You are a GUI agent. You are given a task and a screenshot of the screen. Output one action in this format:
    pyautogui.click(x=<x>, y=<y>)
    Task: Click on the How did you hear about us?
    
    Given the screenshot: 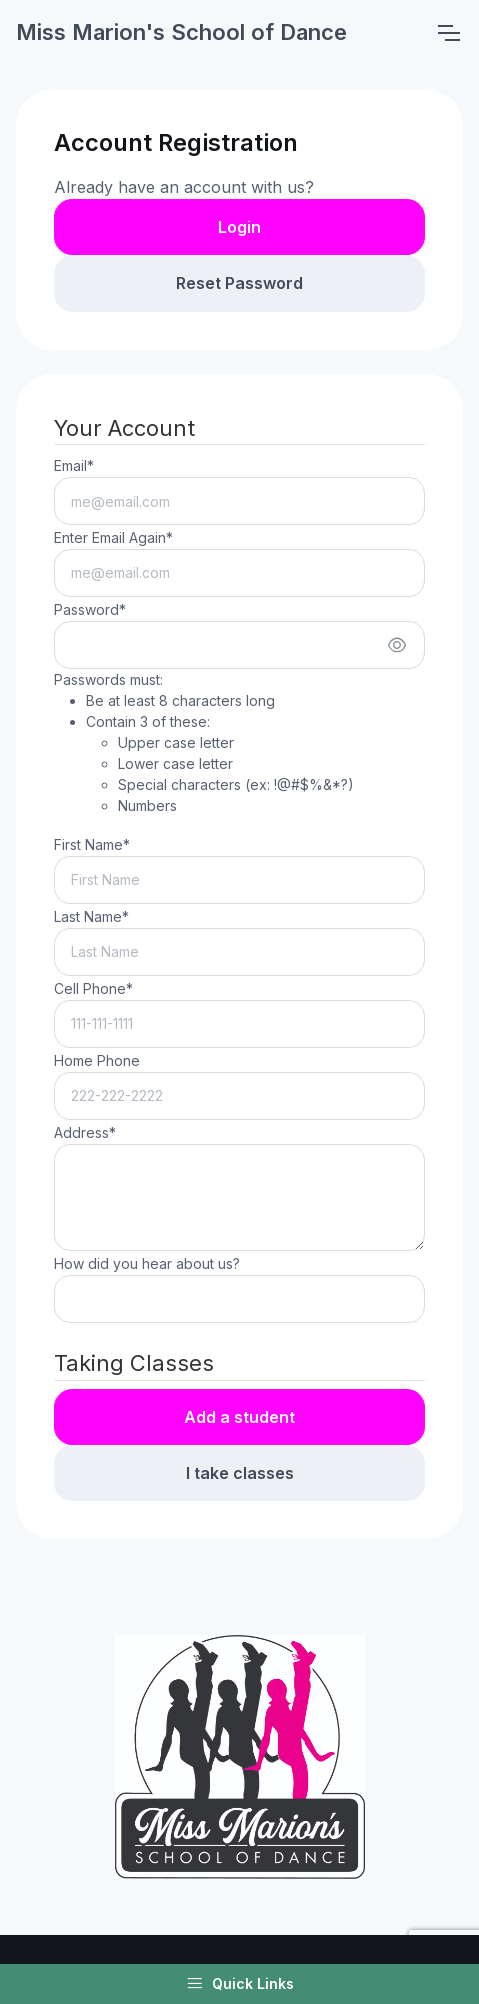 What is the action you would take?
    pyautogui.click(x=147, y=1263)
    